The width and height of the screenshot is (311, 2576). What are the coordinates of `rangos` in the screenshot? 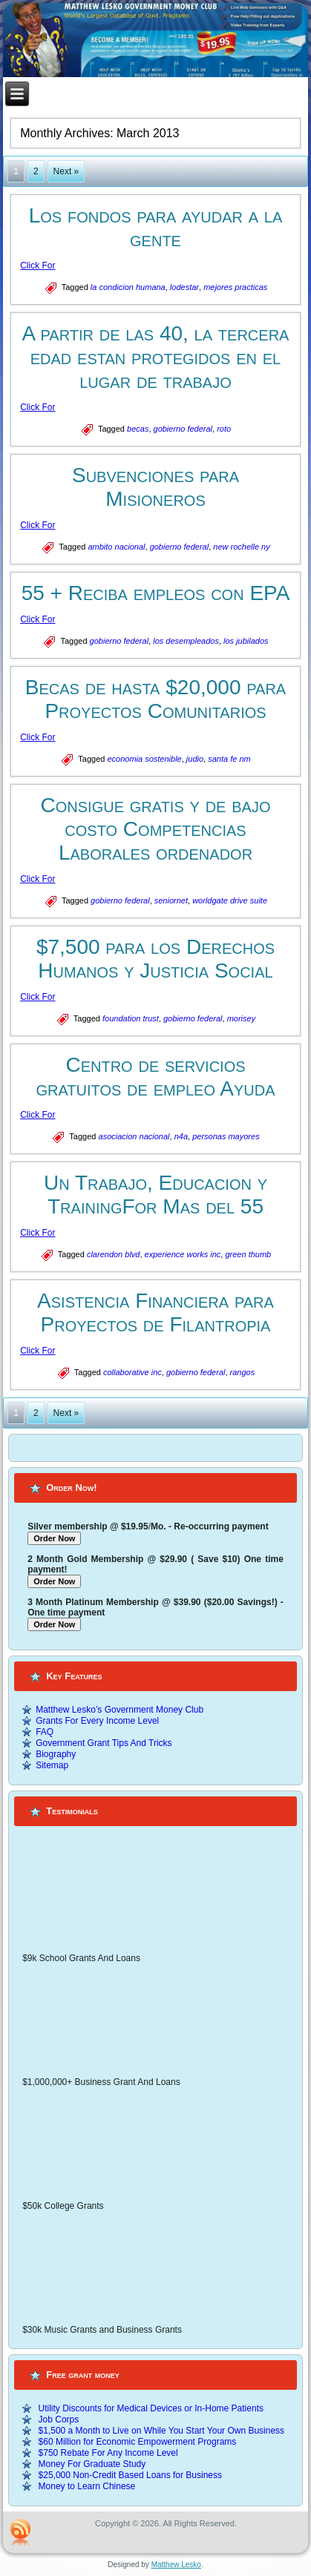 It's located at (242, 1372).